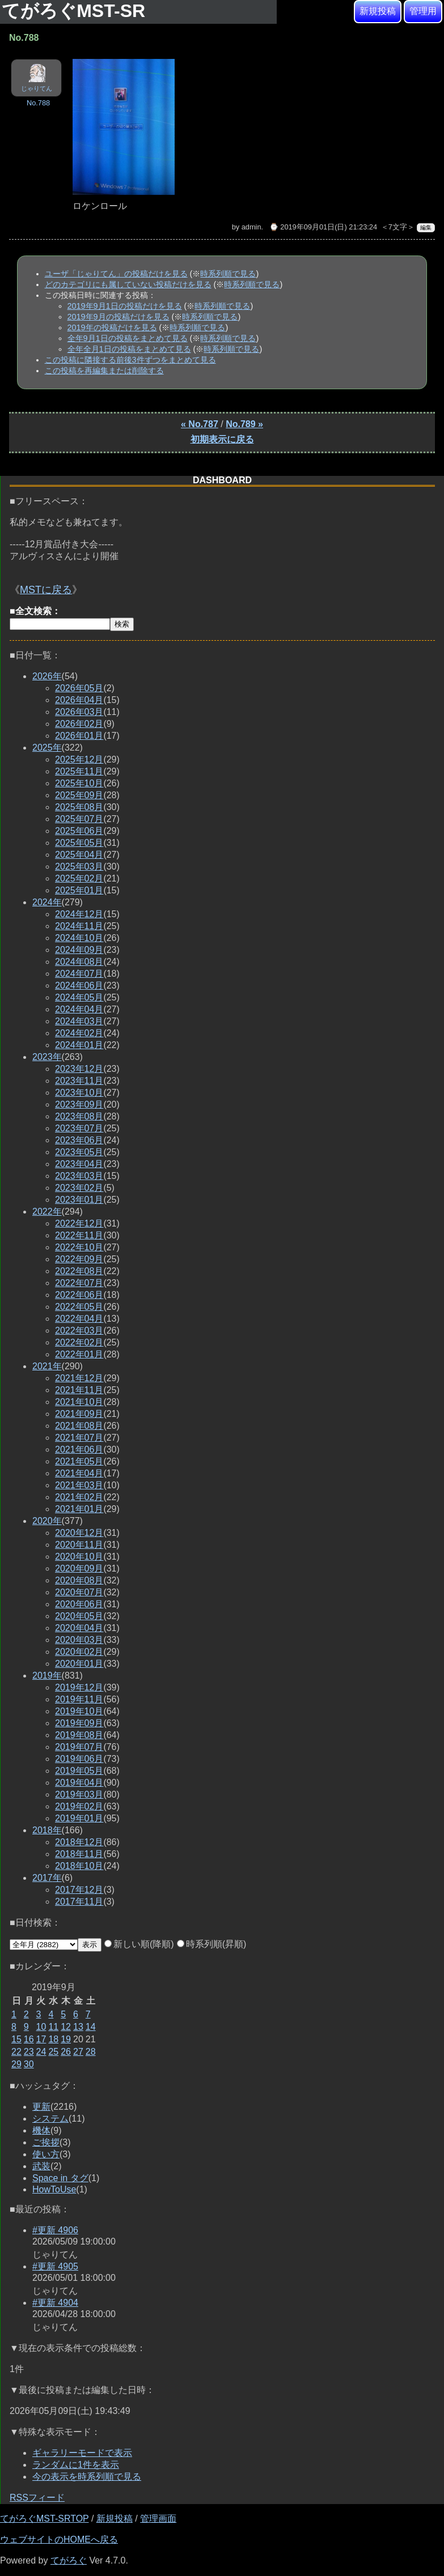 Image resolution: width=444 pixels, height=2576 pixels. Describe the element at coordinates (112, 327) in the screenshot. I see `2019年の投稿だけを見る` at that location.